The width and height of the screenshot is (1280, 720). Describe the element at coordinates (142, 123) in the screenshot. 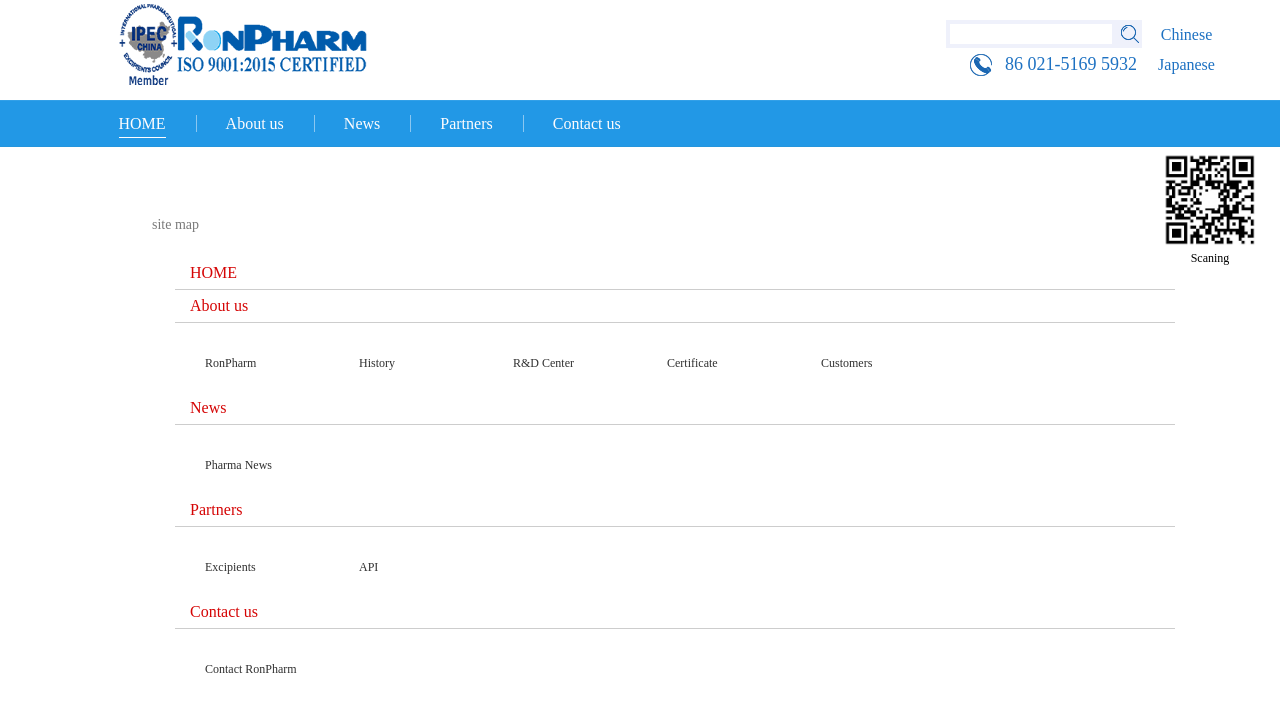

I see `HOME` at that location.